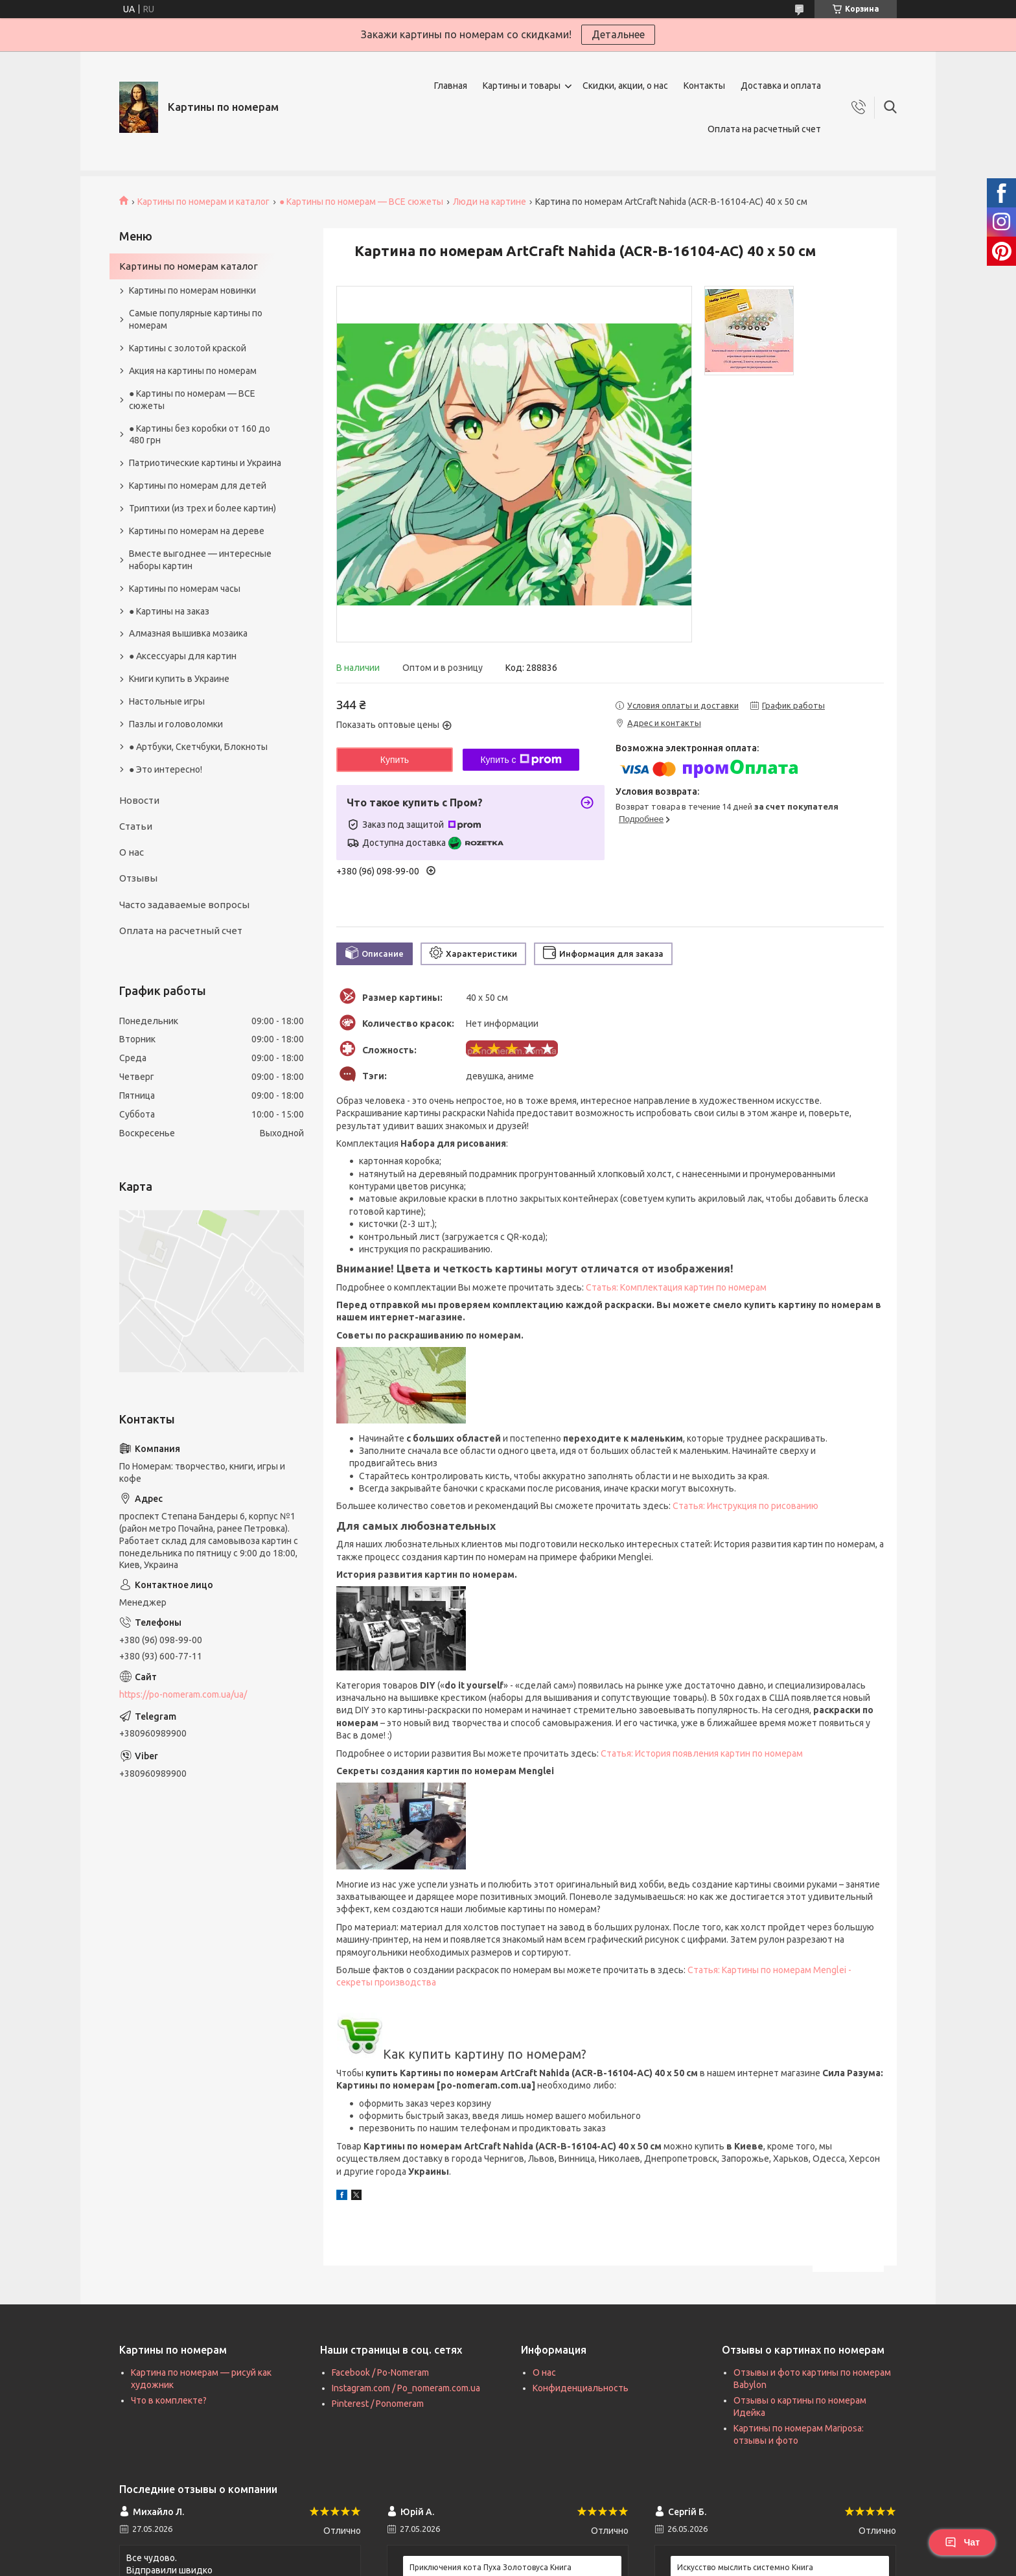 The height and width of the screenshot is (2576, 1016). What do you see at coordinates (489, 201) in the screenshot?
I see `Люди на картине` at bounding box center [489, 201].